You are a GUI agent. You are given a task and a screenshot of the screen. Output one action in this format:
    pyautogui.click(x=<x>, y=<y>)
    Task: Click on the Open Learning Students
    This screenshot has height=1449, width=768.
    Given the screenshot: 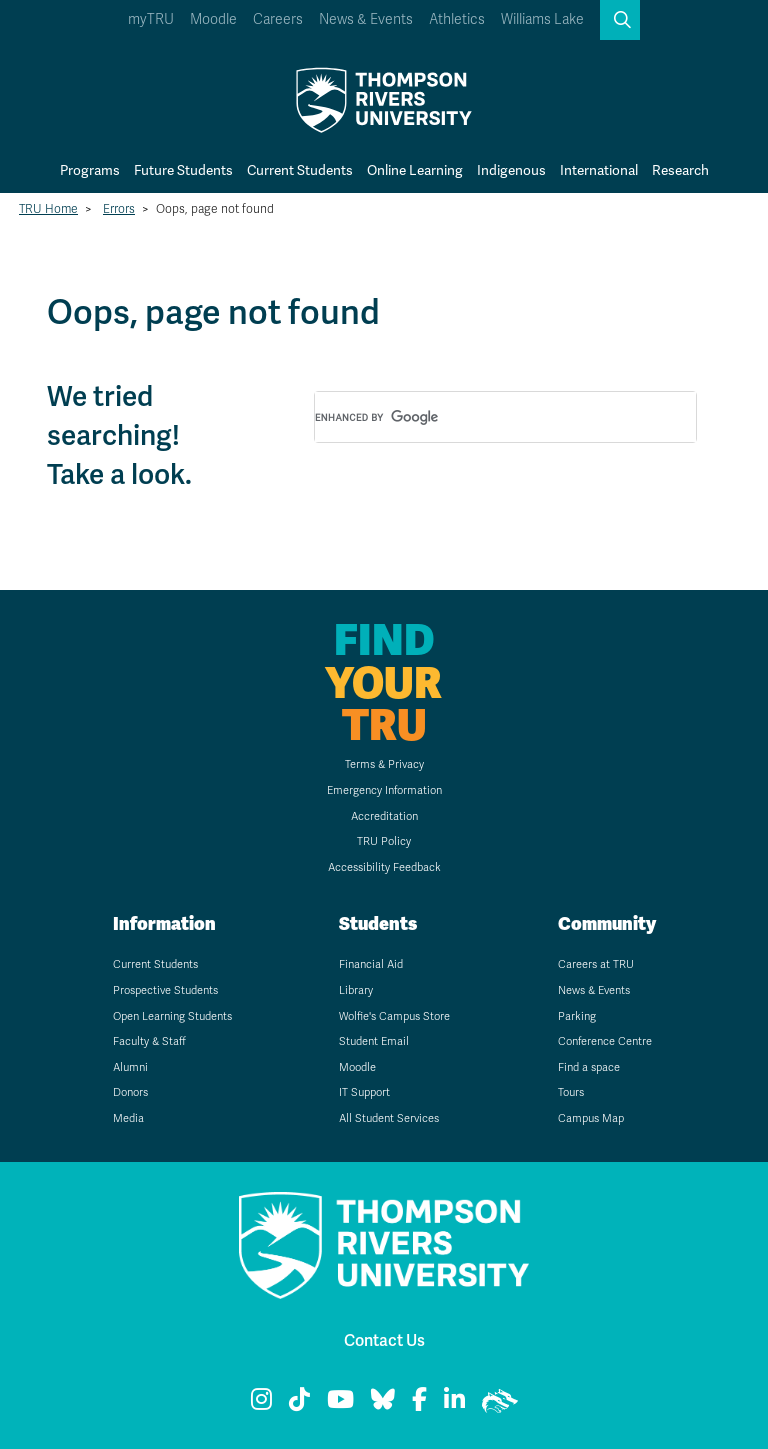 What is the action you would take?
    pyautogui.click(x=172, y=1016)
    